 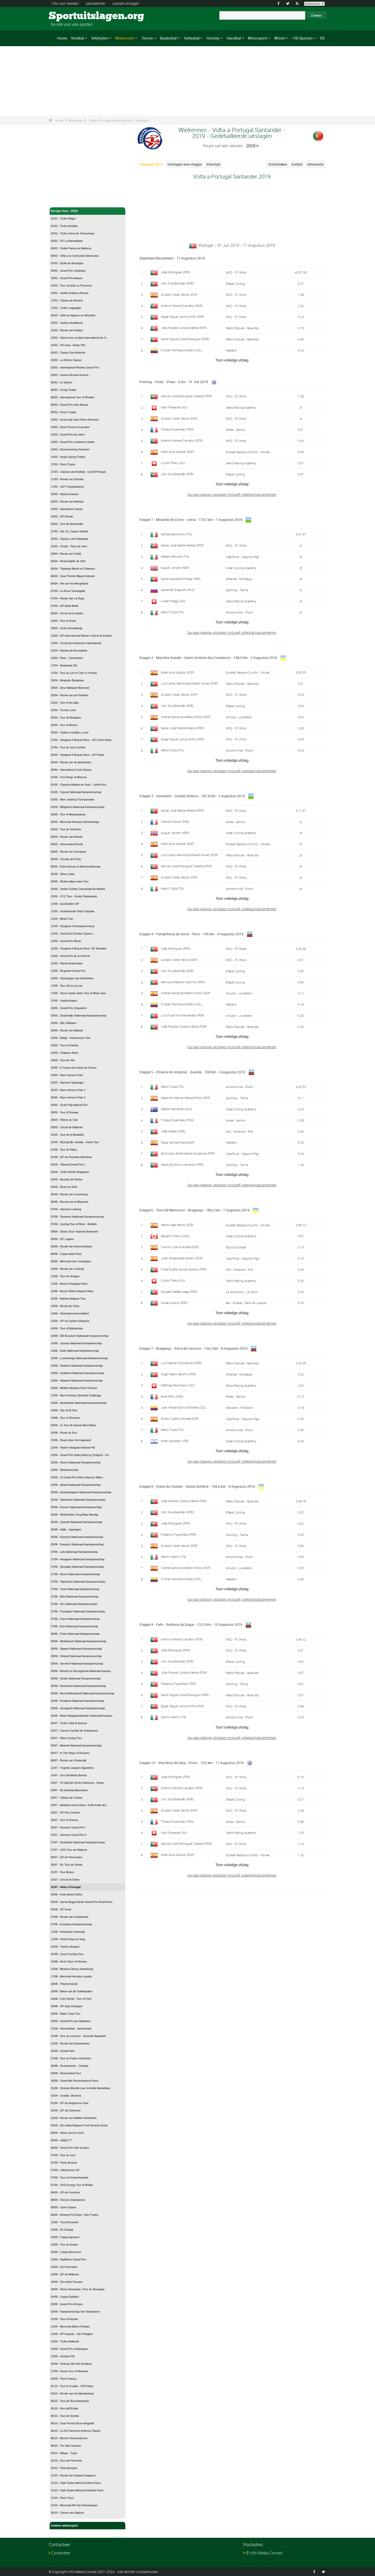 I want to click on 25/07 - GP Pino Cerami, so click(x=65, y=1812).